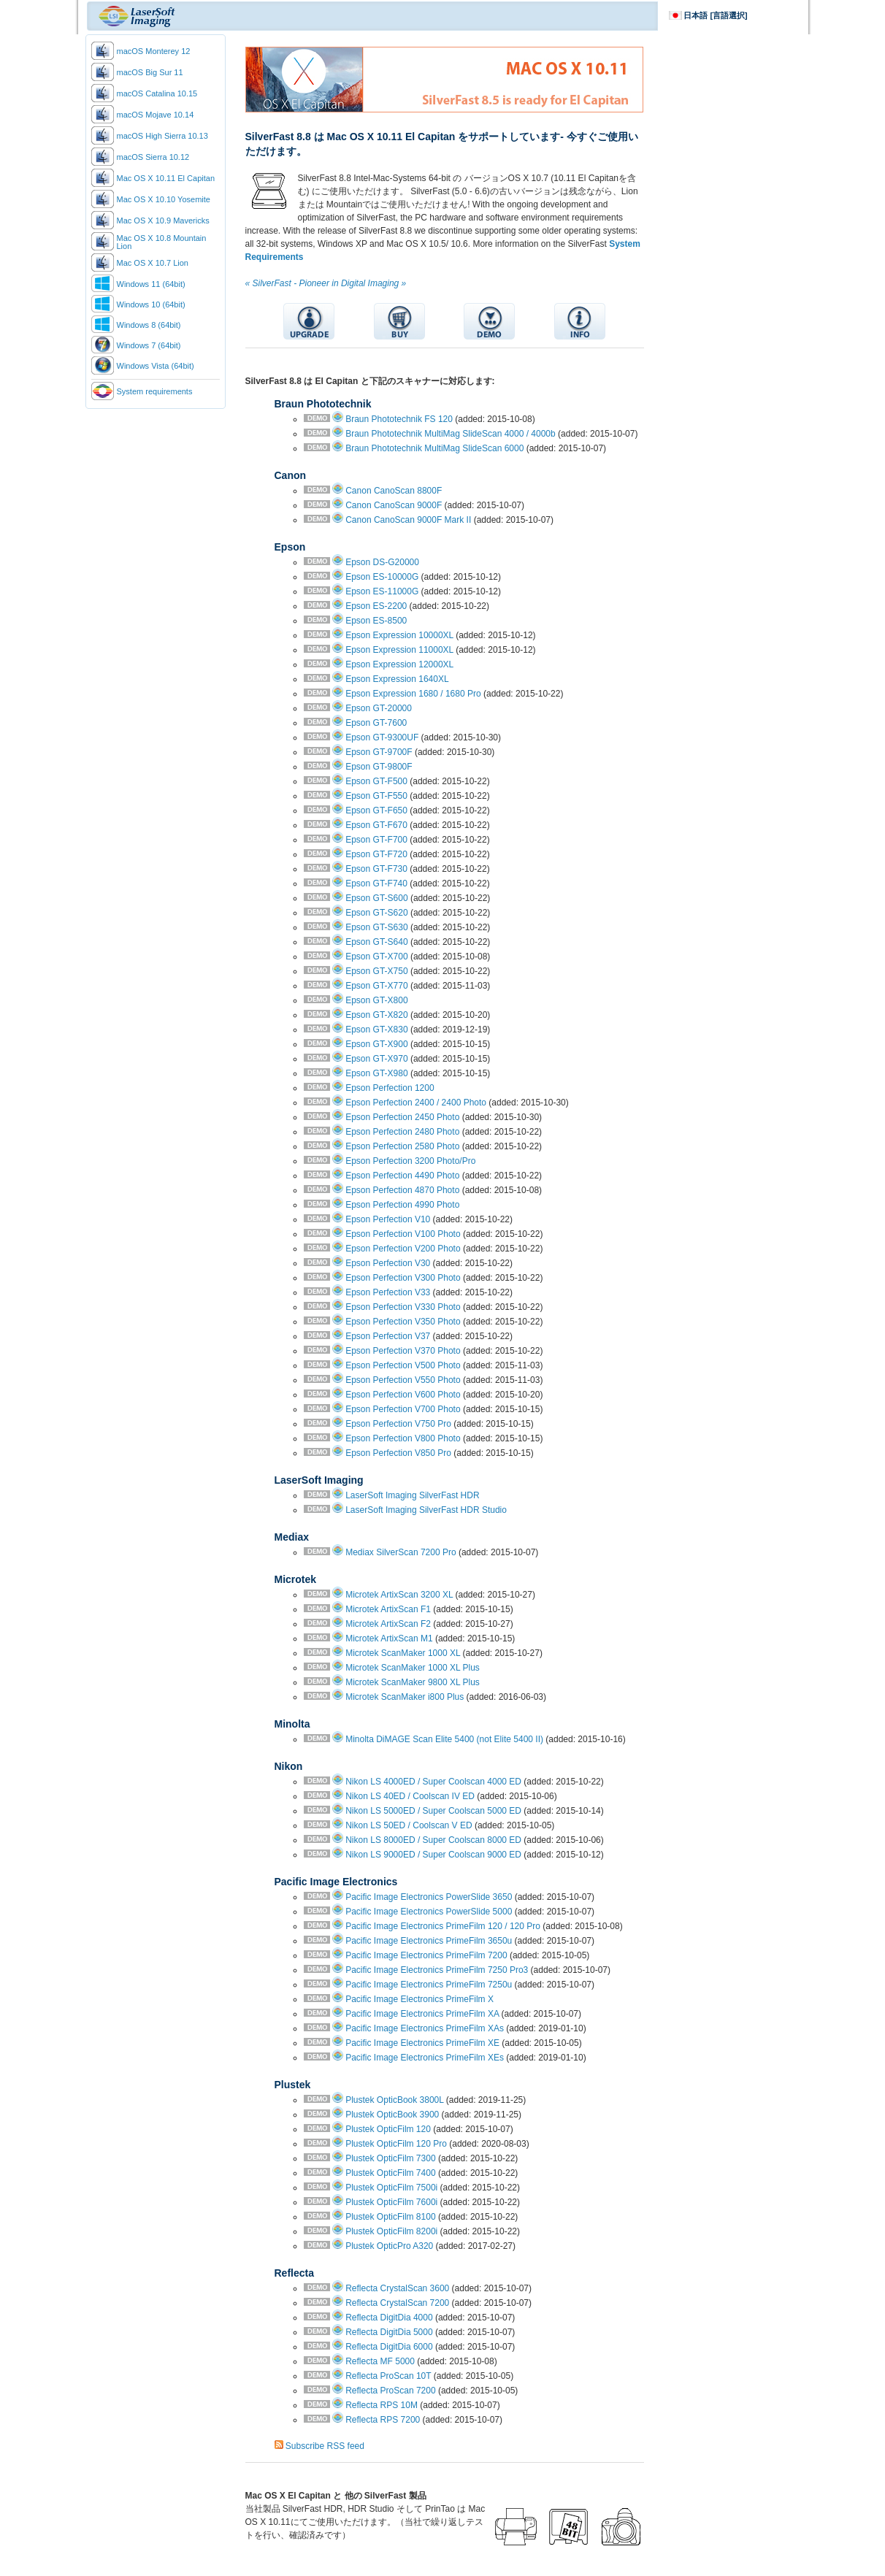  Describe the element at coordinates (388, 2317) in the screenshot. I see `Reflecta DigitDia 4000` at that location.